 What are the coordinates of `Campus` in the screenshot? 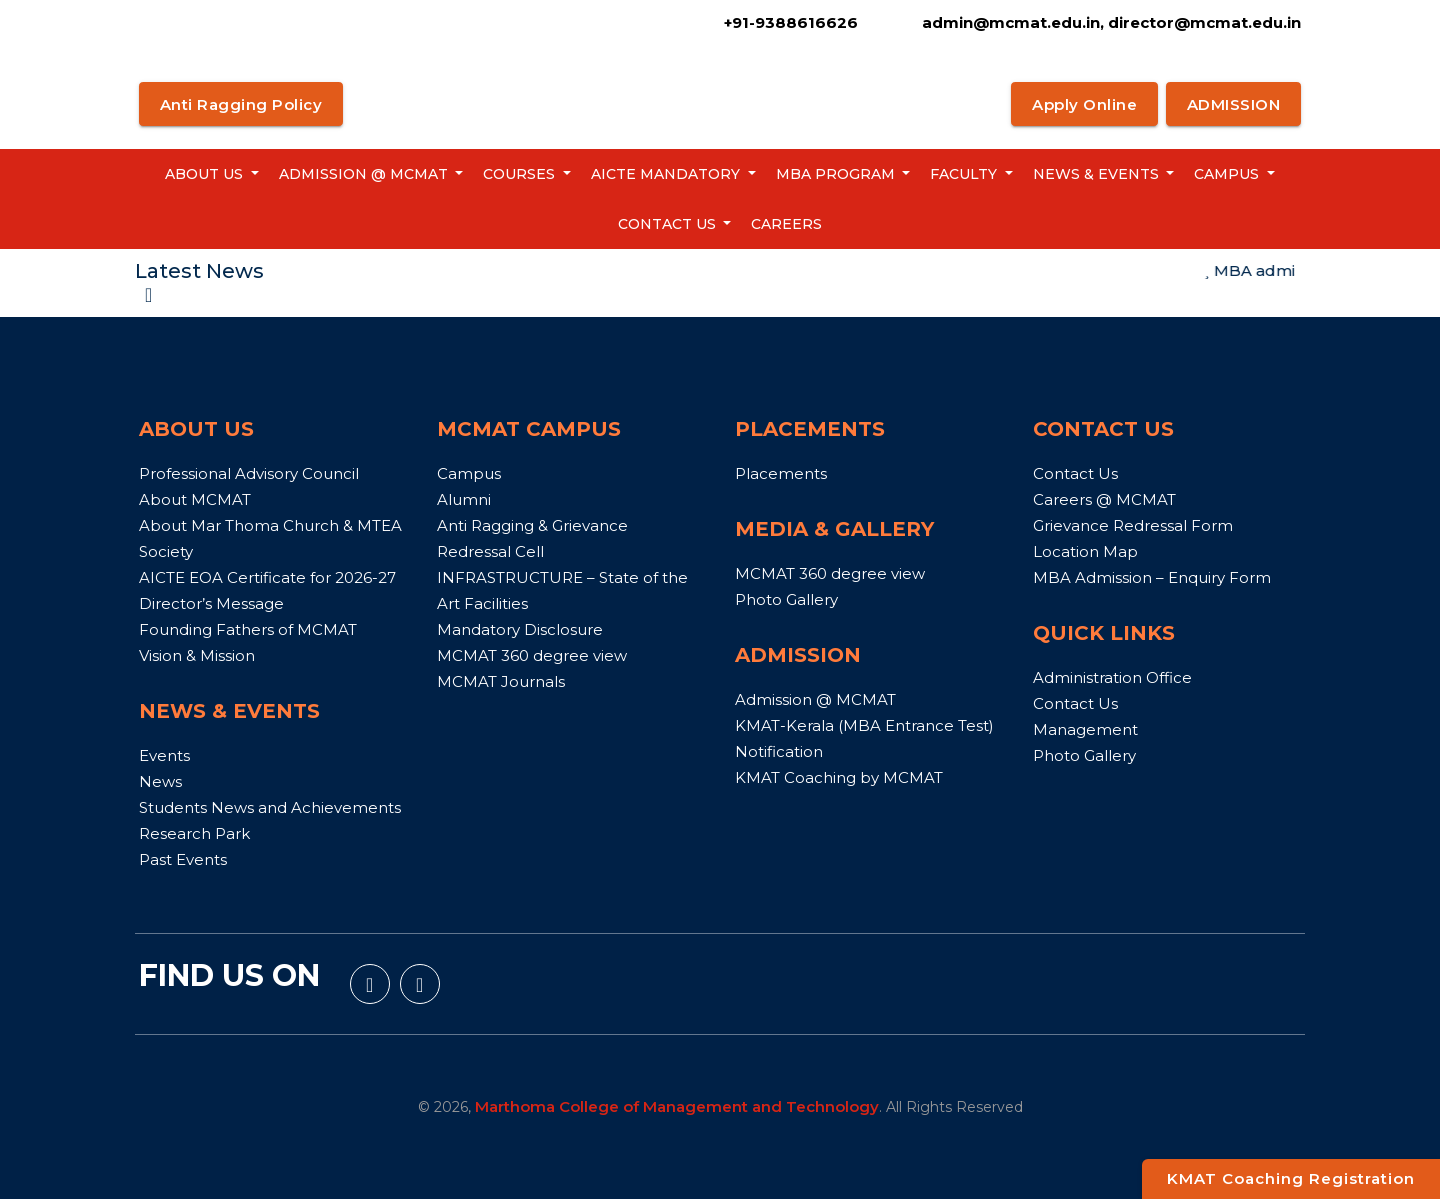 It's located at (1228, 174).